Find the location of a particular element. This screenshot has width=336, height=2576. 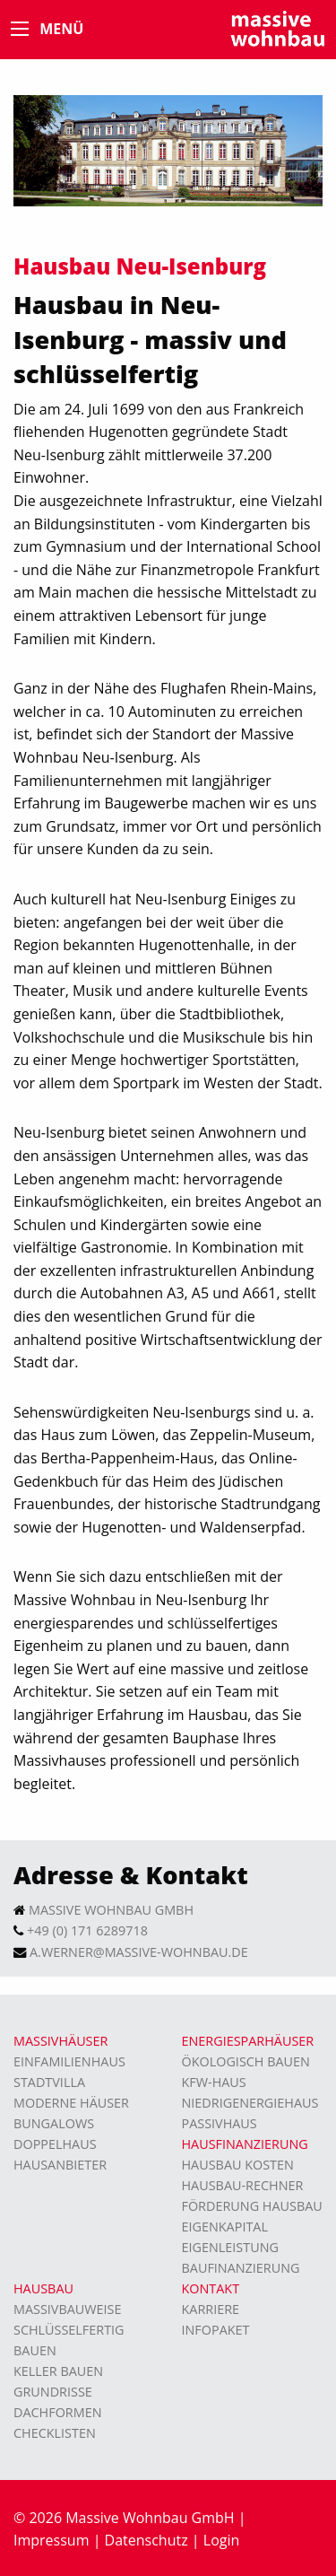

Massive Wohnbau GmbH is located at coordinates (111, 1909).